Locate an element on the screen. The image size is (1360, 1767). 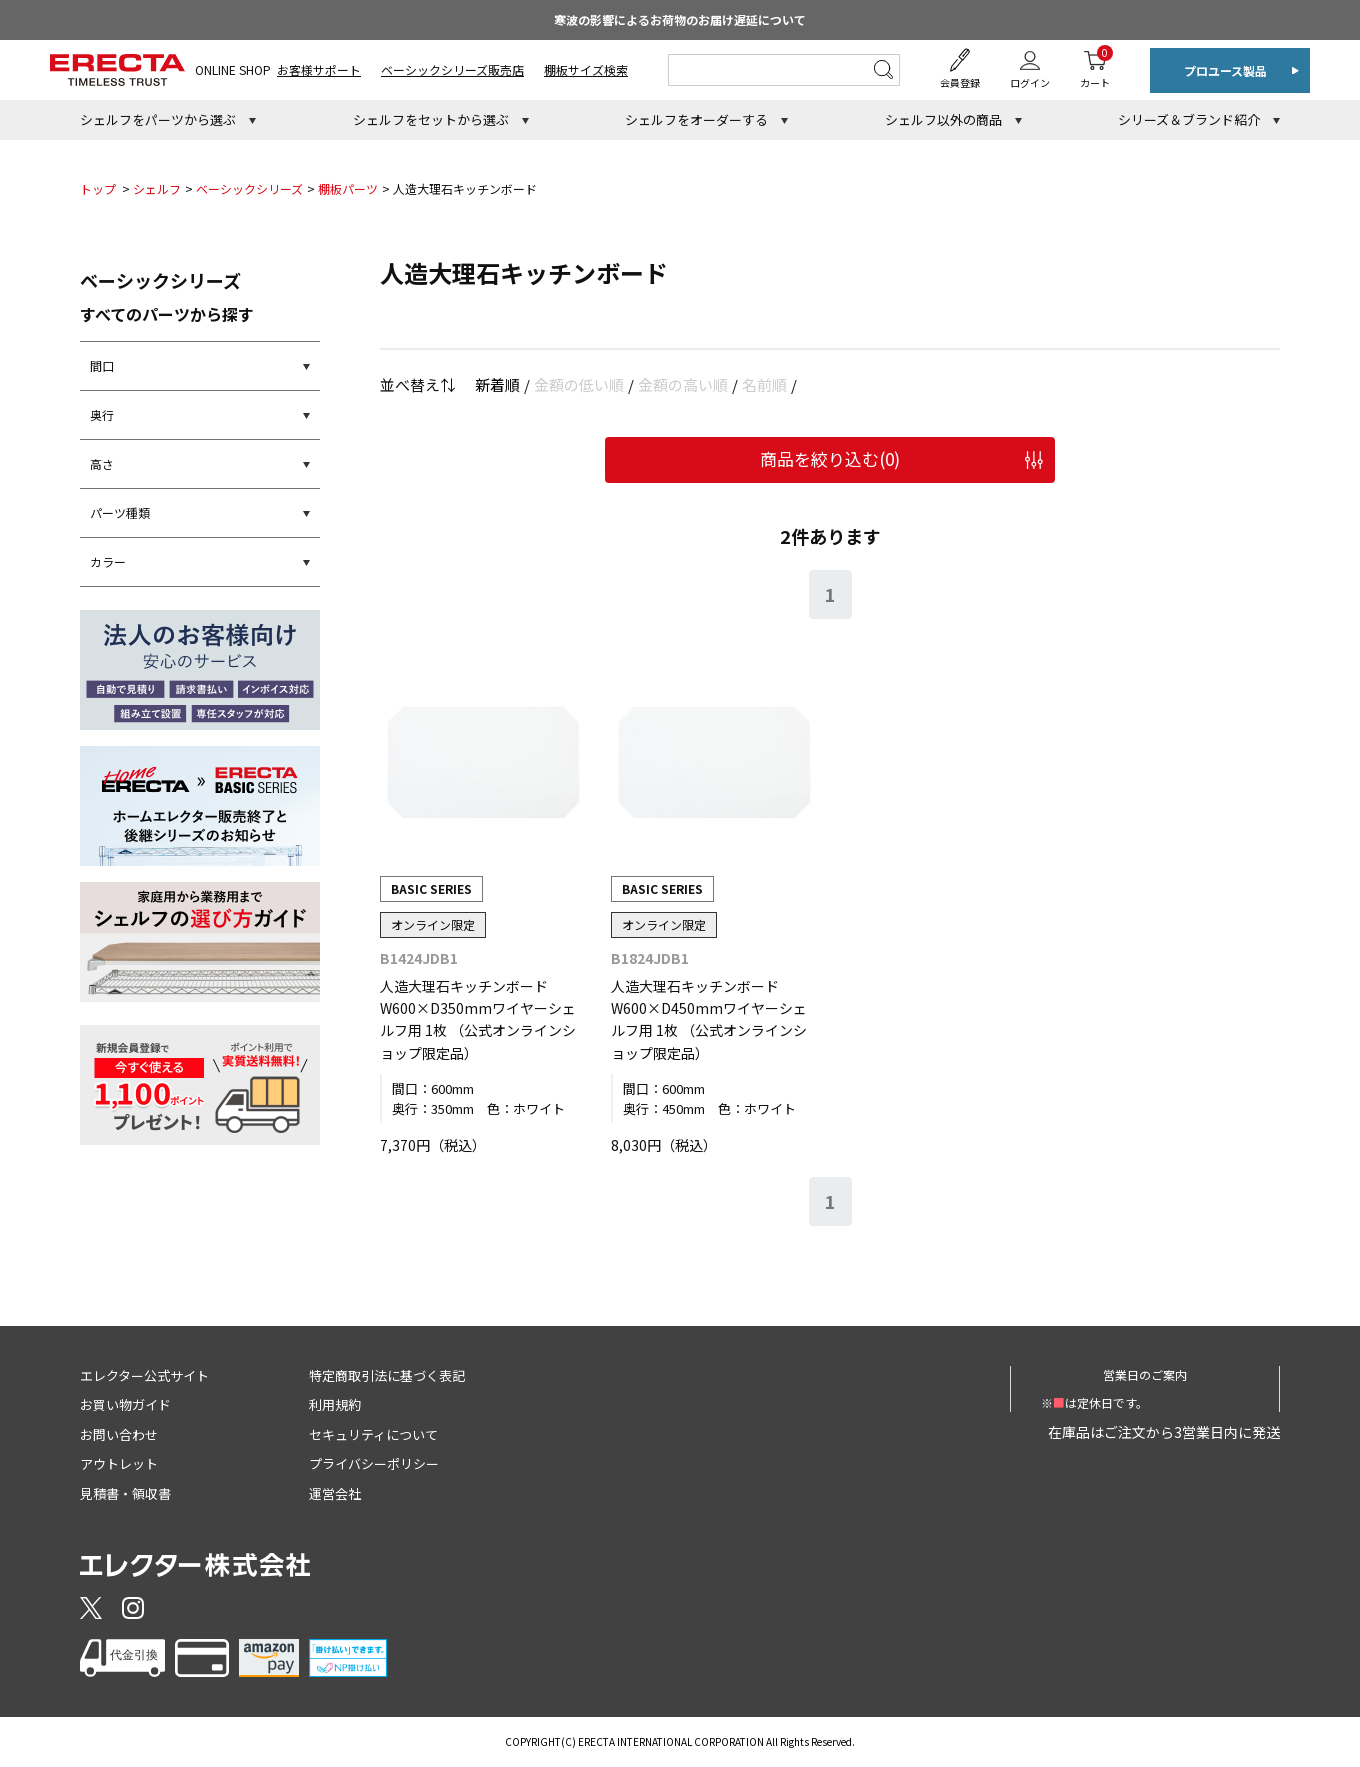
アウトレット is located at coordinates (119, 1463).